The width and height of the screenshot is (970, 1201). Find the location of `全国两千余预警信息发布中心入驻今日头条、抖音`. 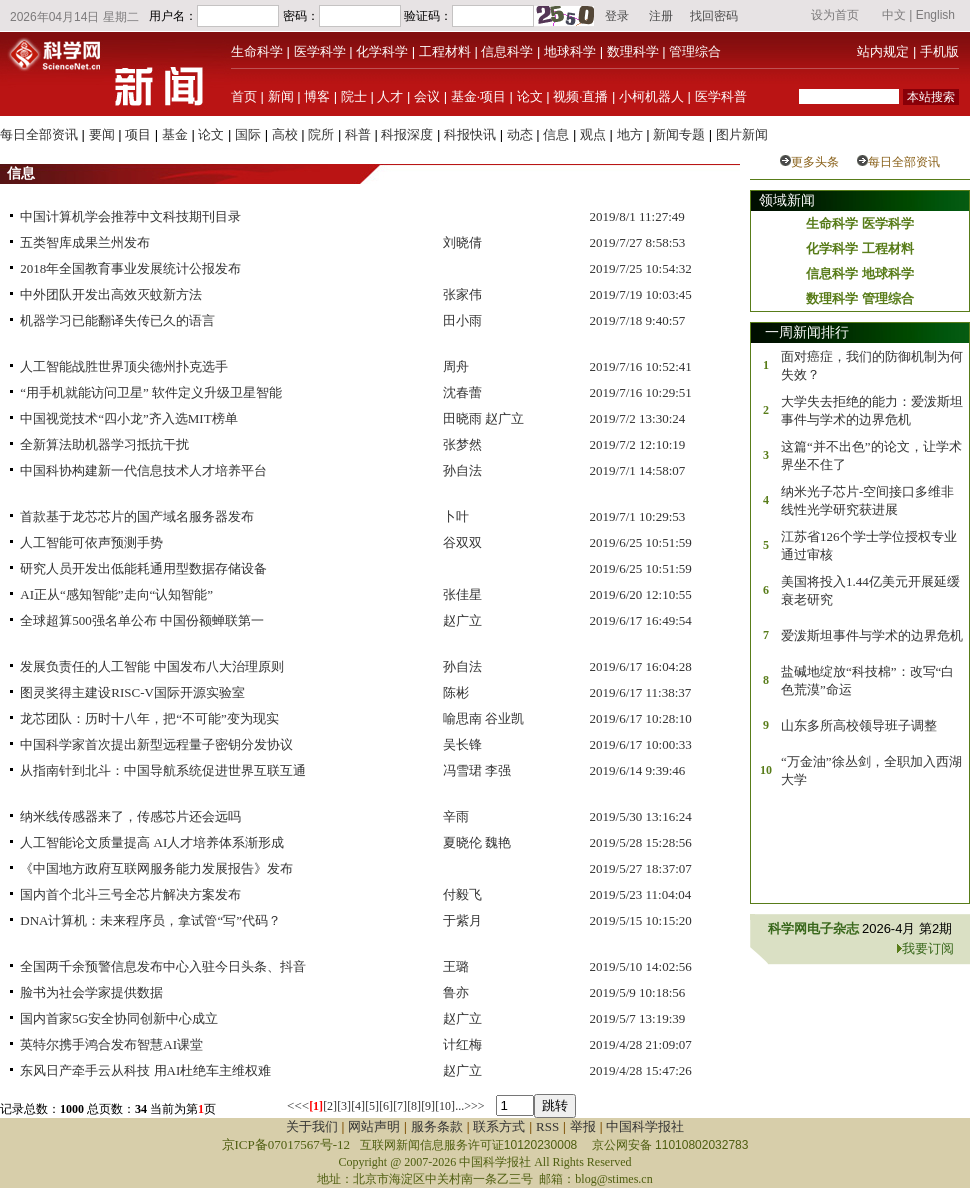

全国两千余预警信息发布中心入驻今日头条、抖音 is located at coordinates (163, 966).